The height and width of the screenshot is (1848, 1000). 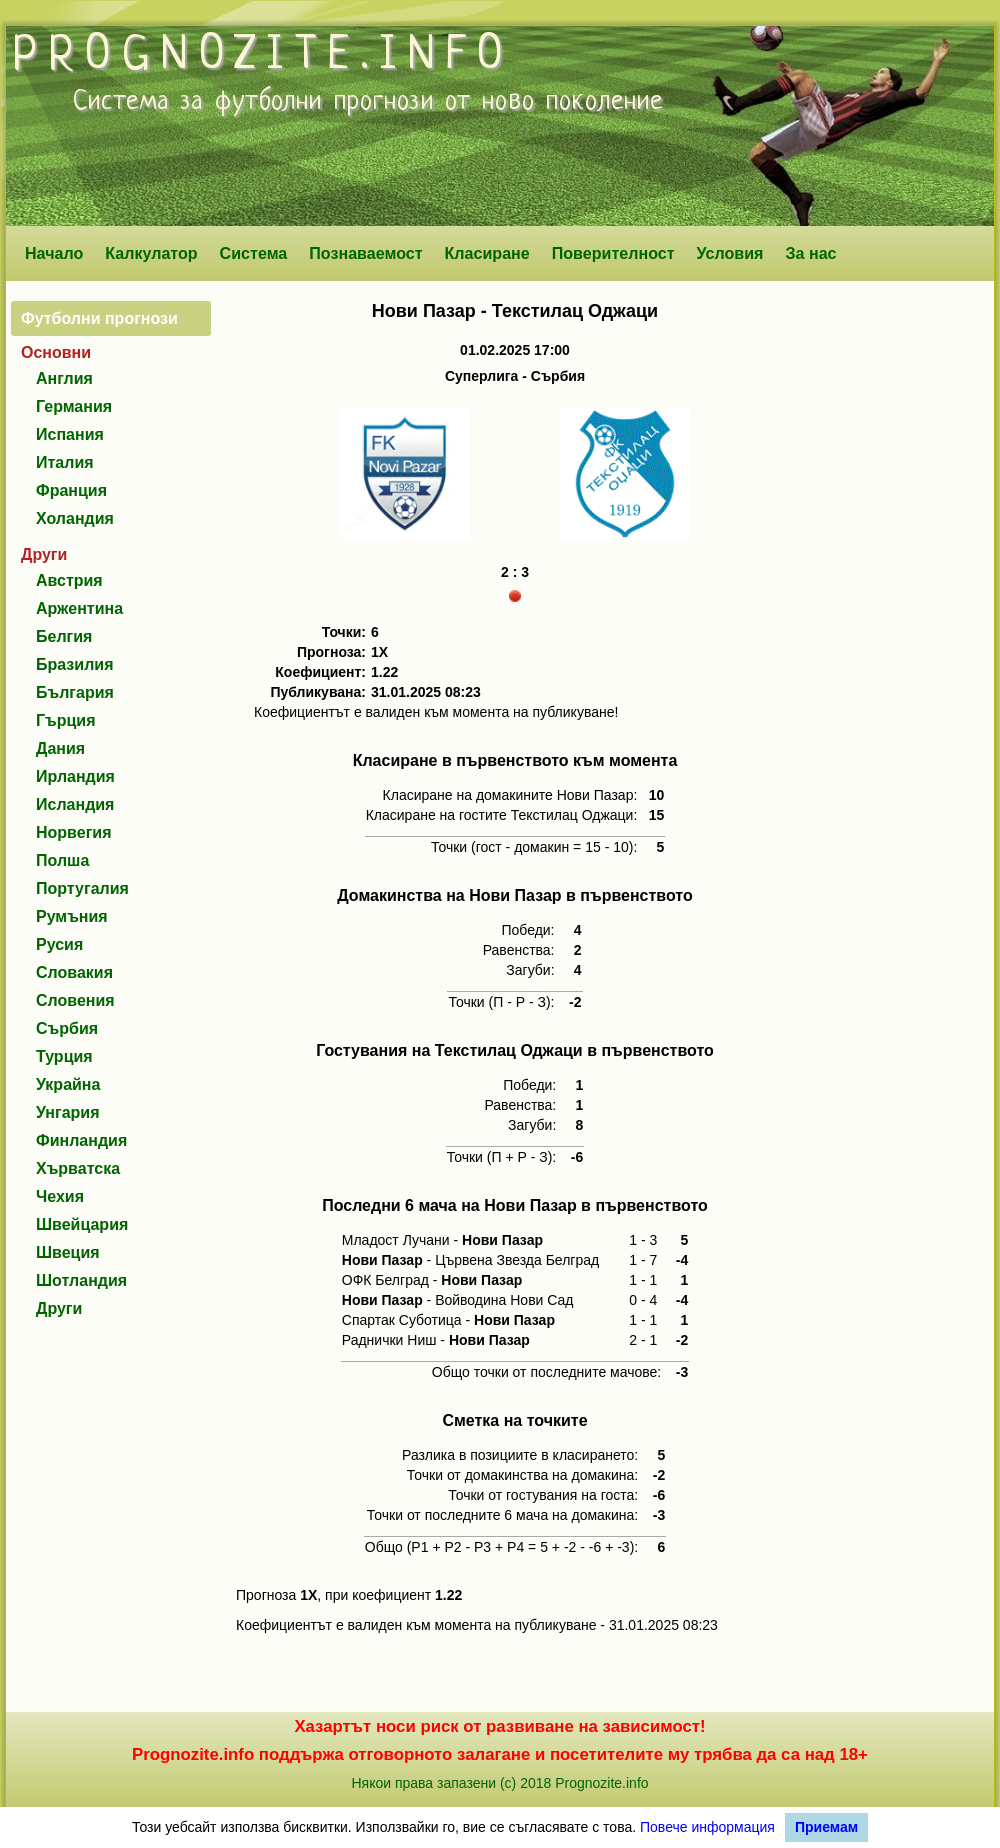 What do you see at coordinates (75, 664) in the screenshot?
I see `Бразилия` at bounding box center [75, 664].